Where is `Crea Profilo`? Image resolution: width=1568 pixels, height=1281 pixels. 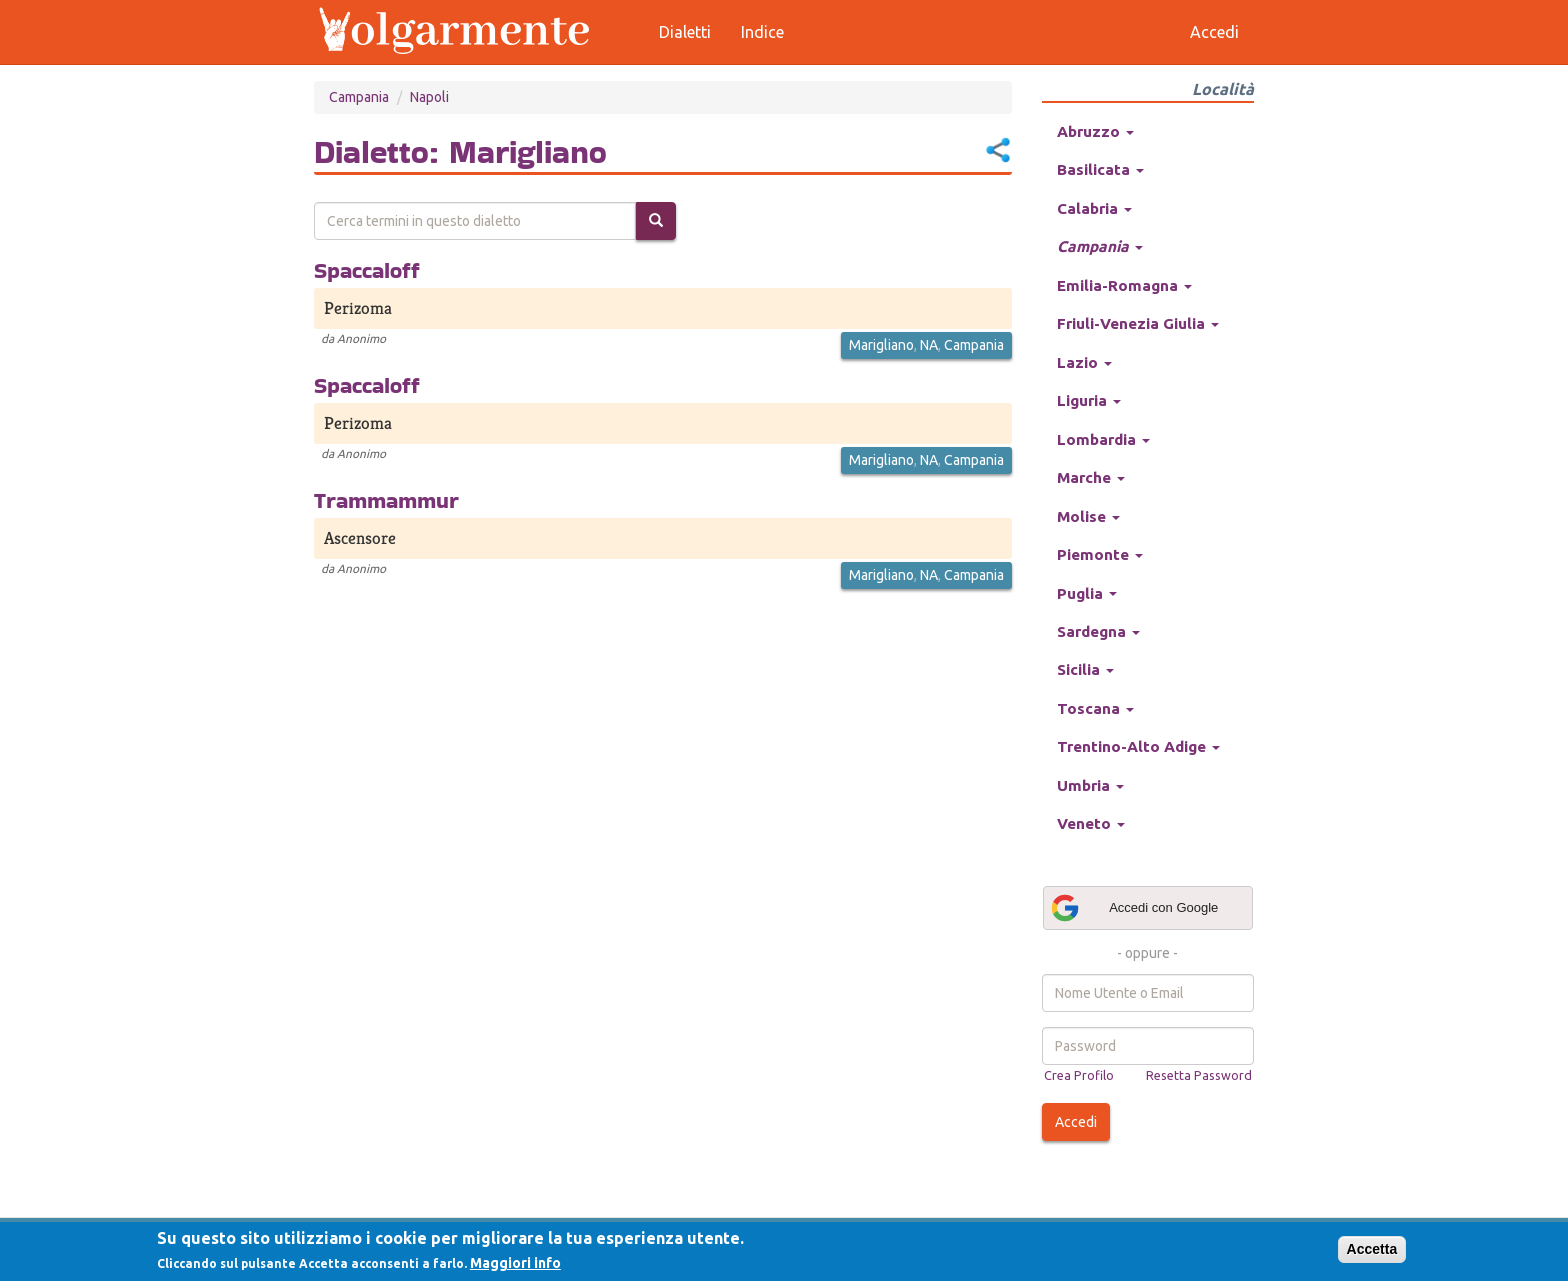 Crea Profilo is located at coordinates (1079, 1075).